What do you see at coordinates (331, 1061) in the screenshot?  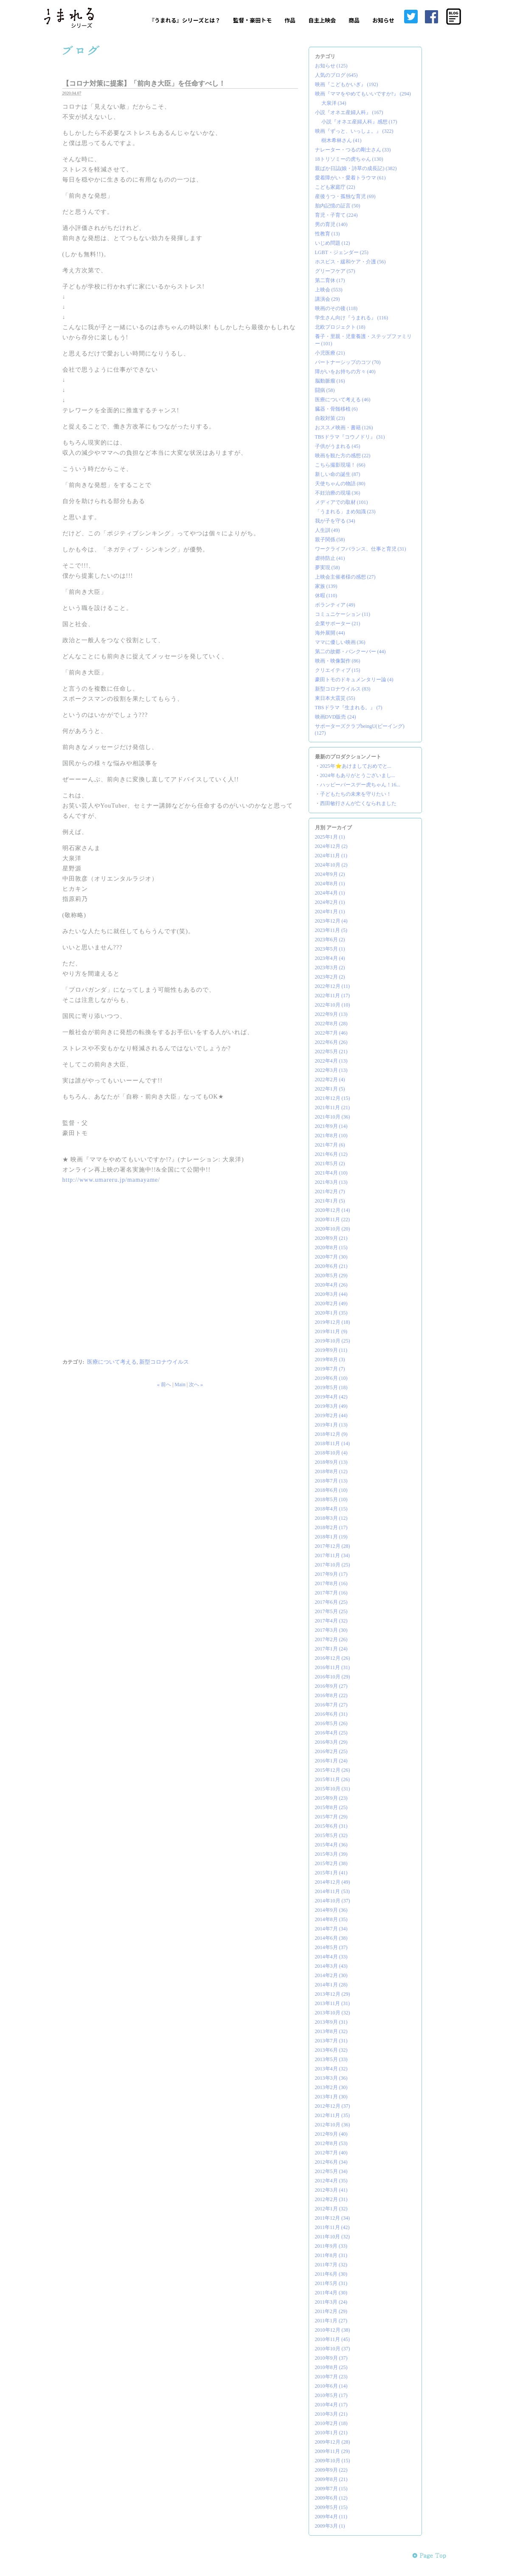 I see `2022年4月 (13)` at bounding box center [331, 1061].